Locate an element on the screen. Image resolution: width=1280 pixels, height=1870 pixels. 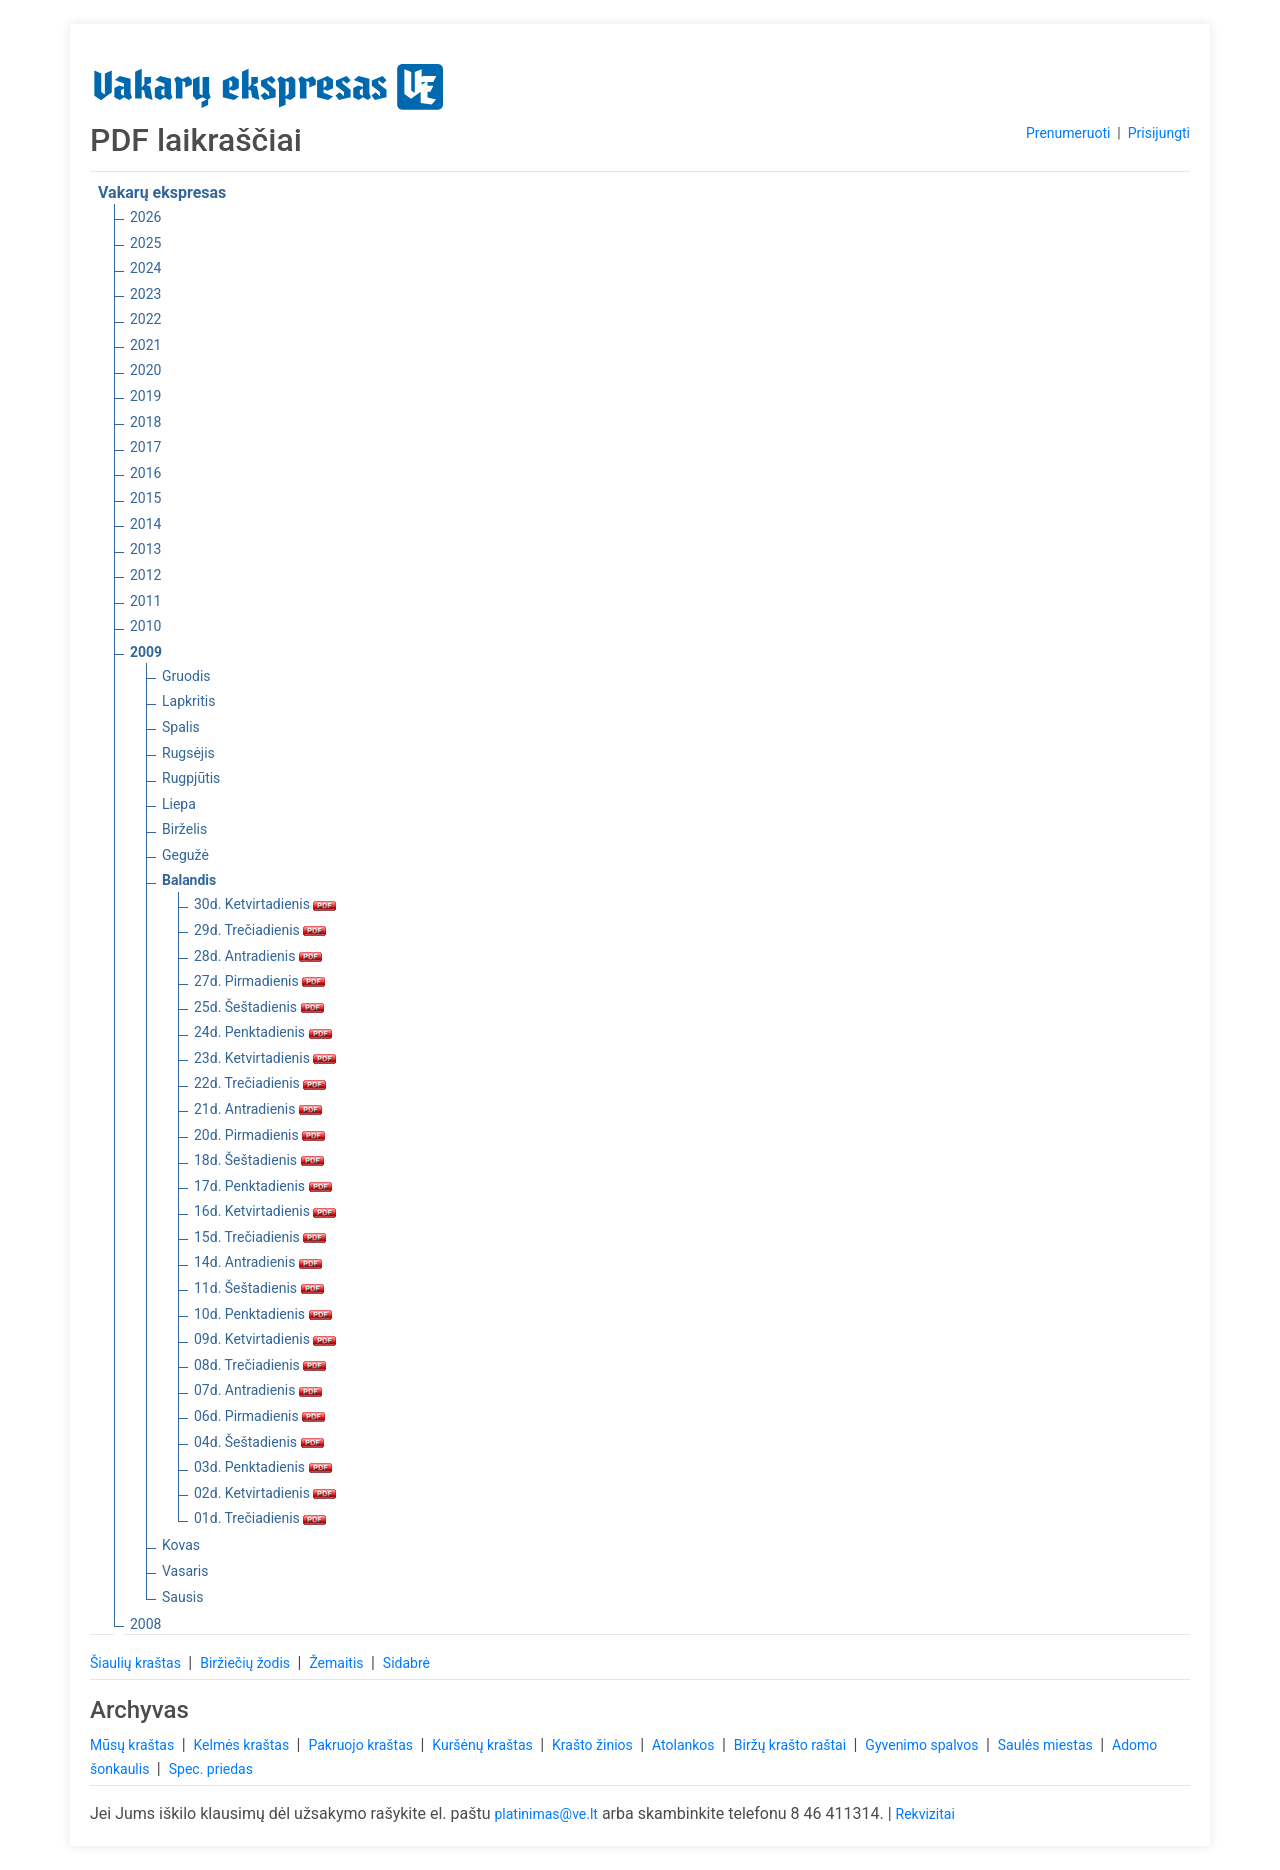
2009 is located at coordinates (146, 652).